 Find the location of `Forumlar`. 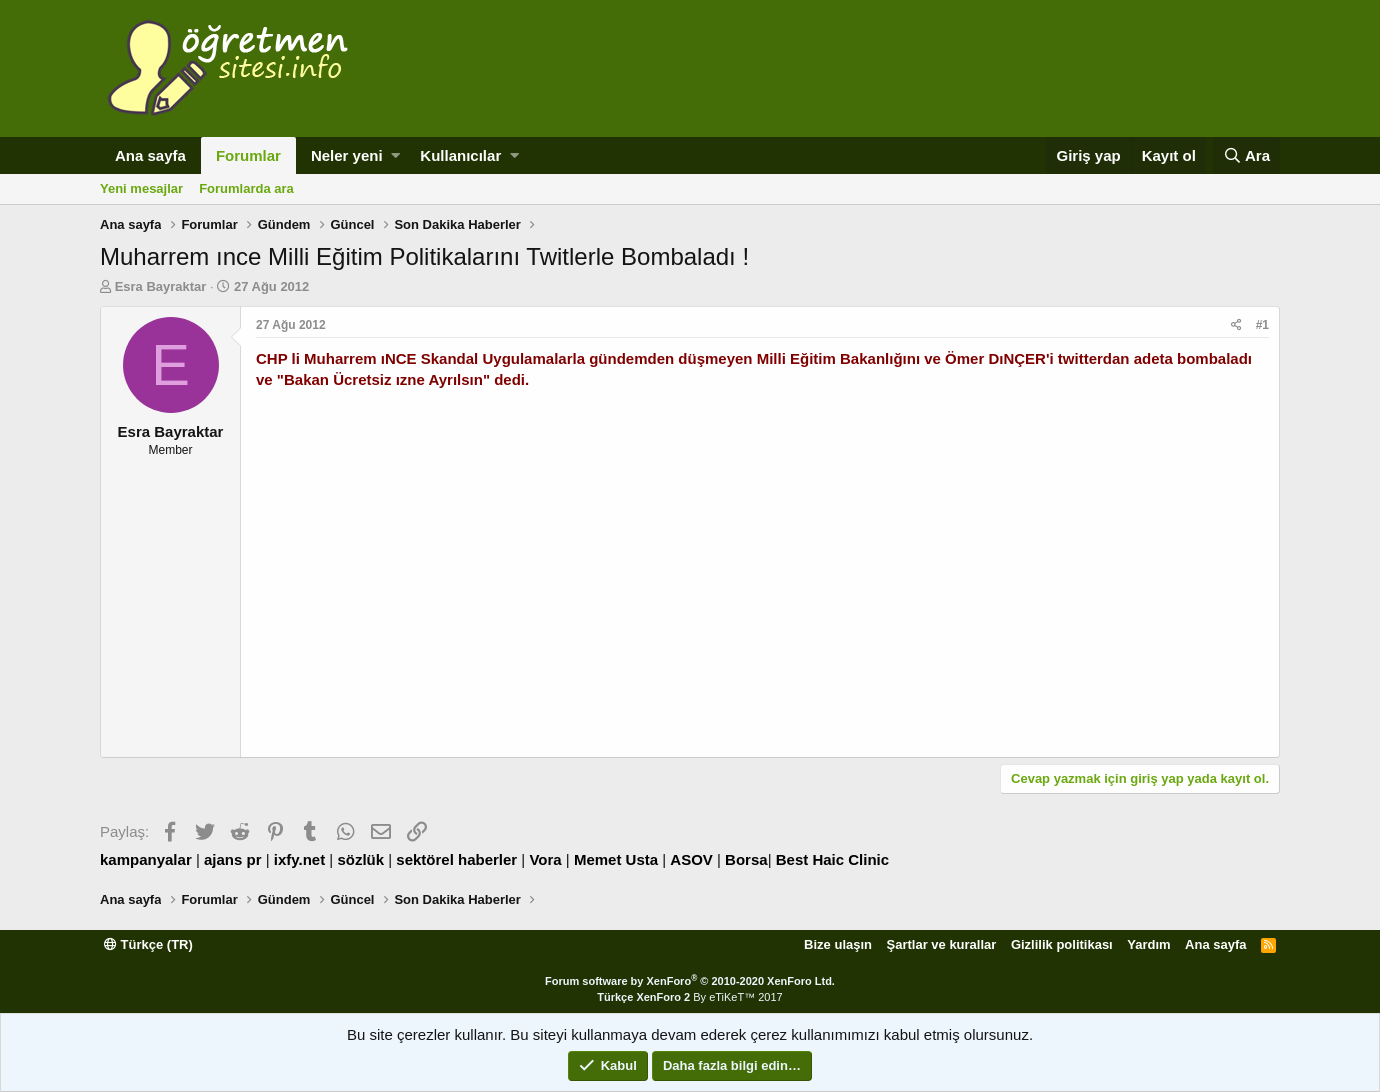

Forumlar is located at coordinates (248, 155).